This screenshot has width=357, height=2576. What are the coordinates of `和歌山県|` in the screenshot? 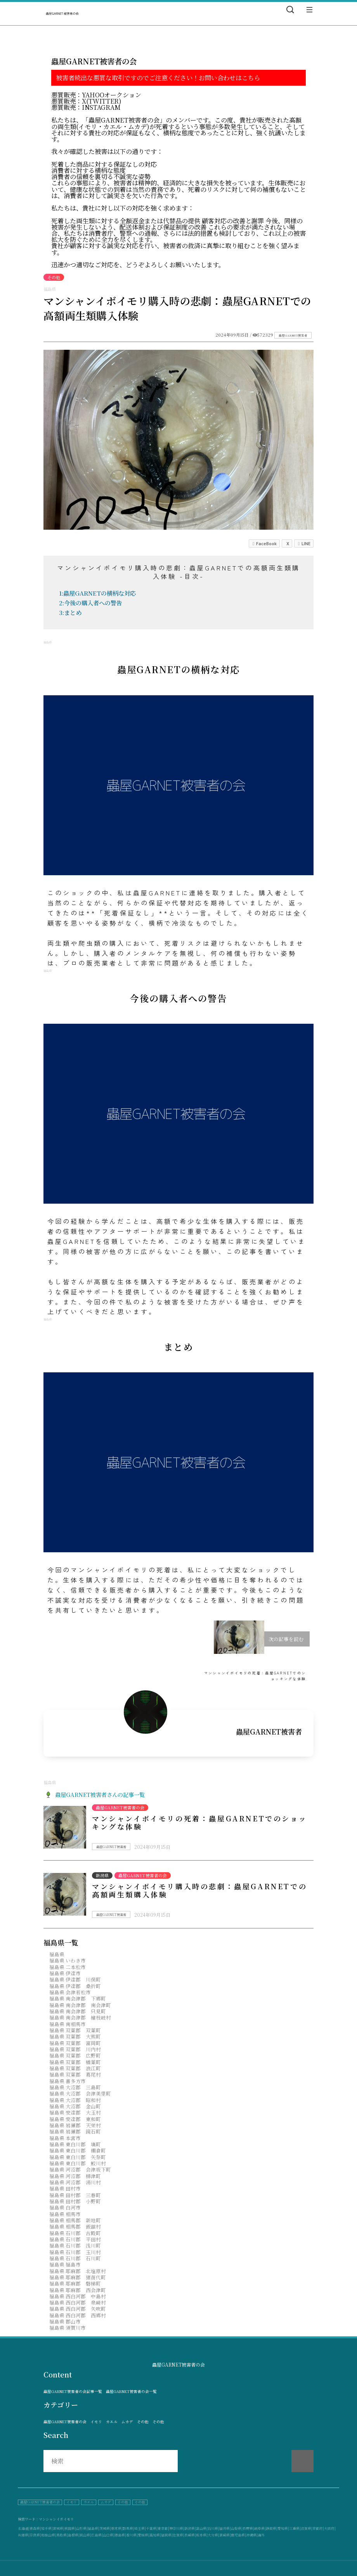 It's located at (48, 2535).